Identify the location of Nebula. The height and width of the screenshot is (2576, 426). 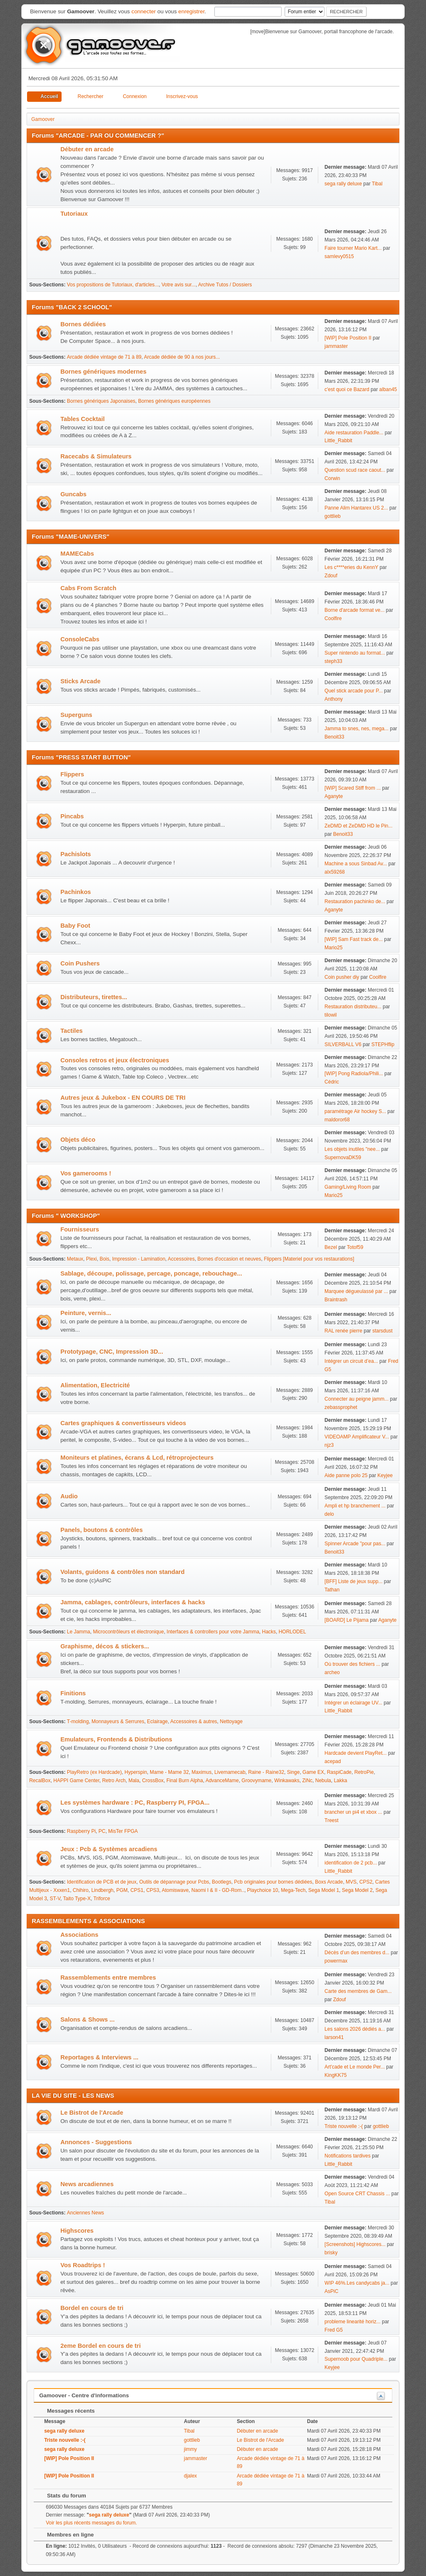
(323, 1780).